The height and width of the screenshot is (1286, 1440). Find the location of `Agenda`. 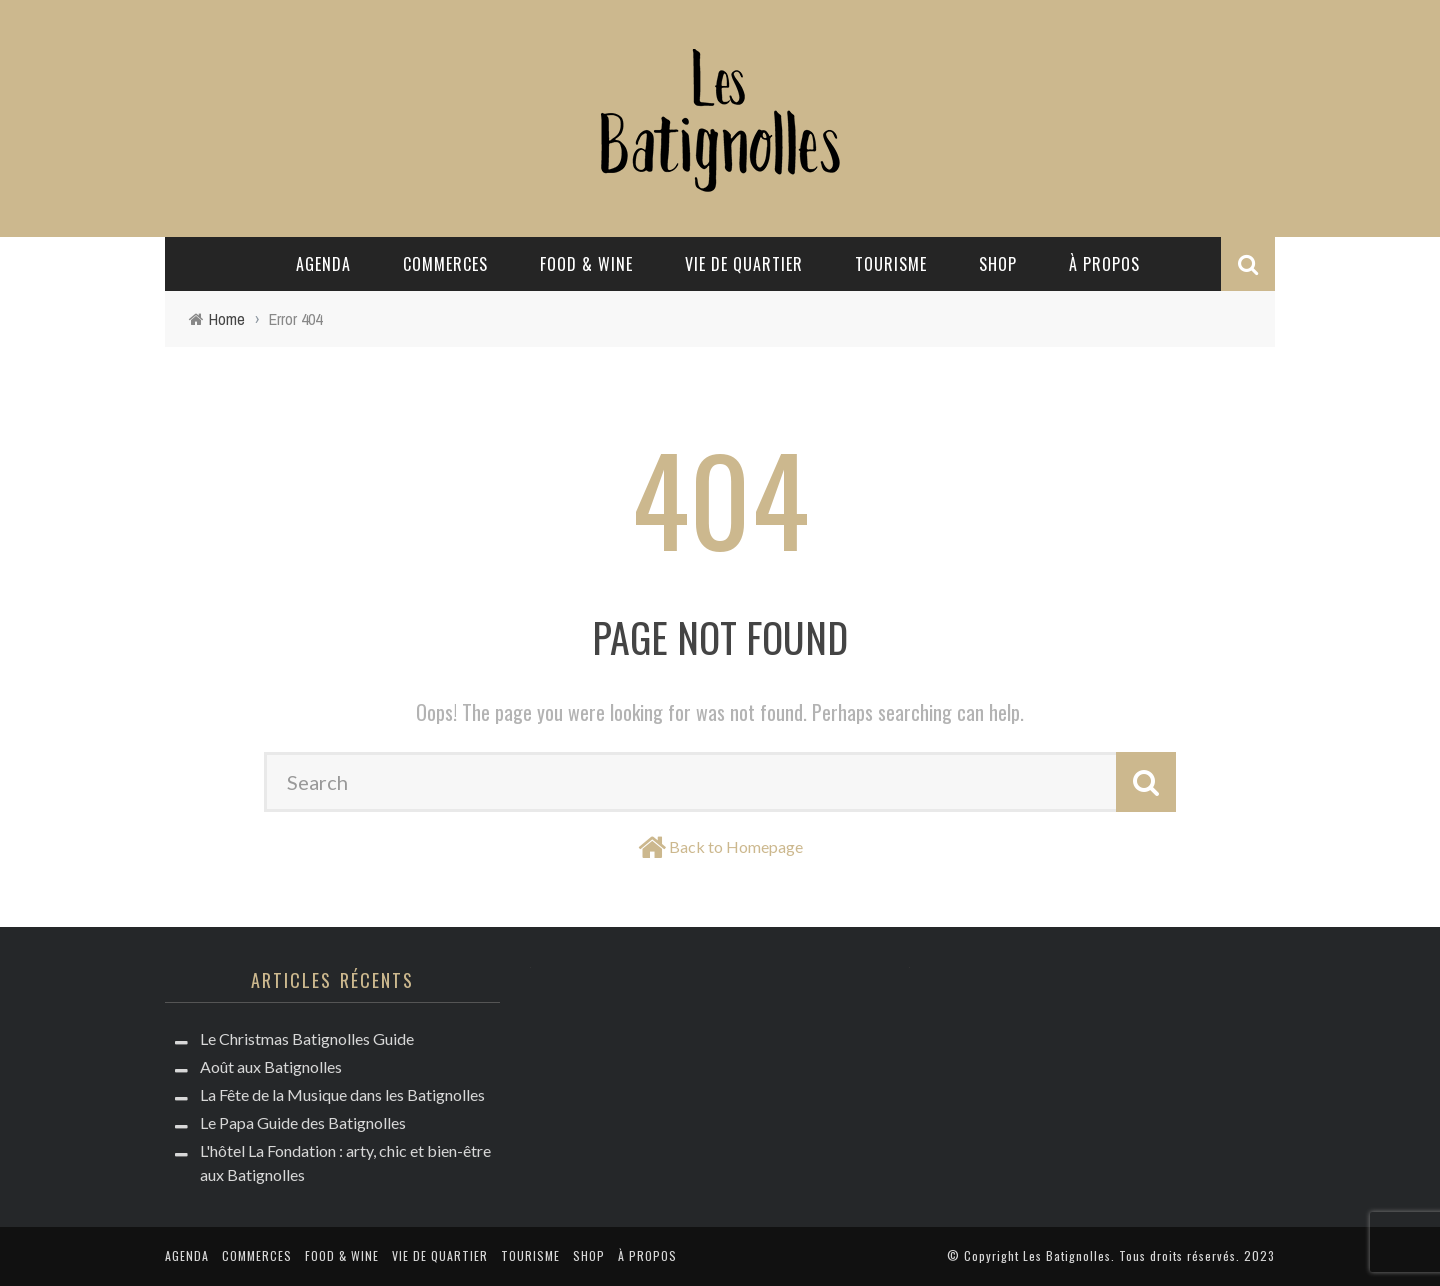

Agenda is located at coordinates (323, 264).